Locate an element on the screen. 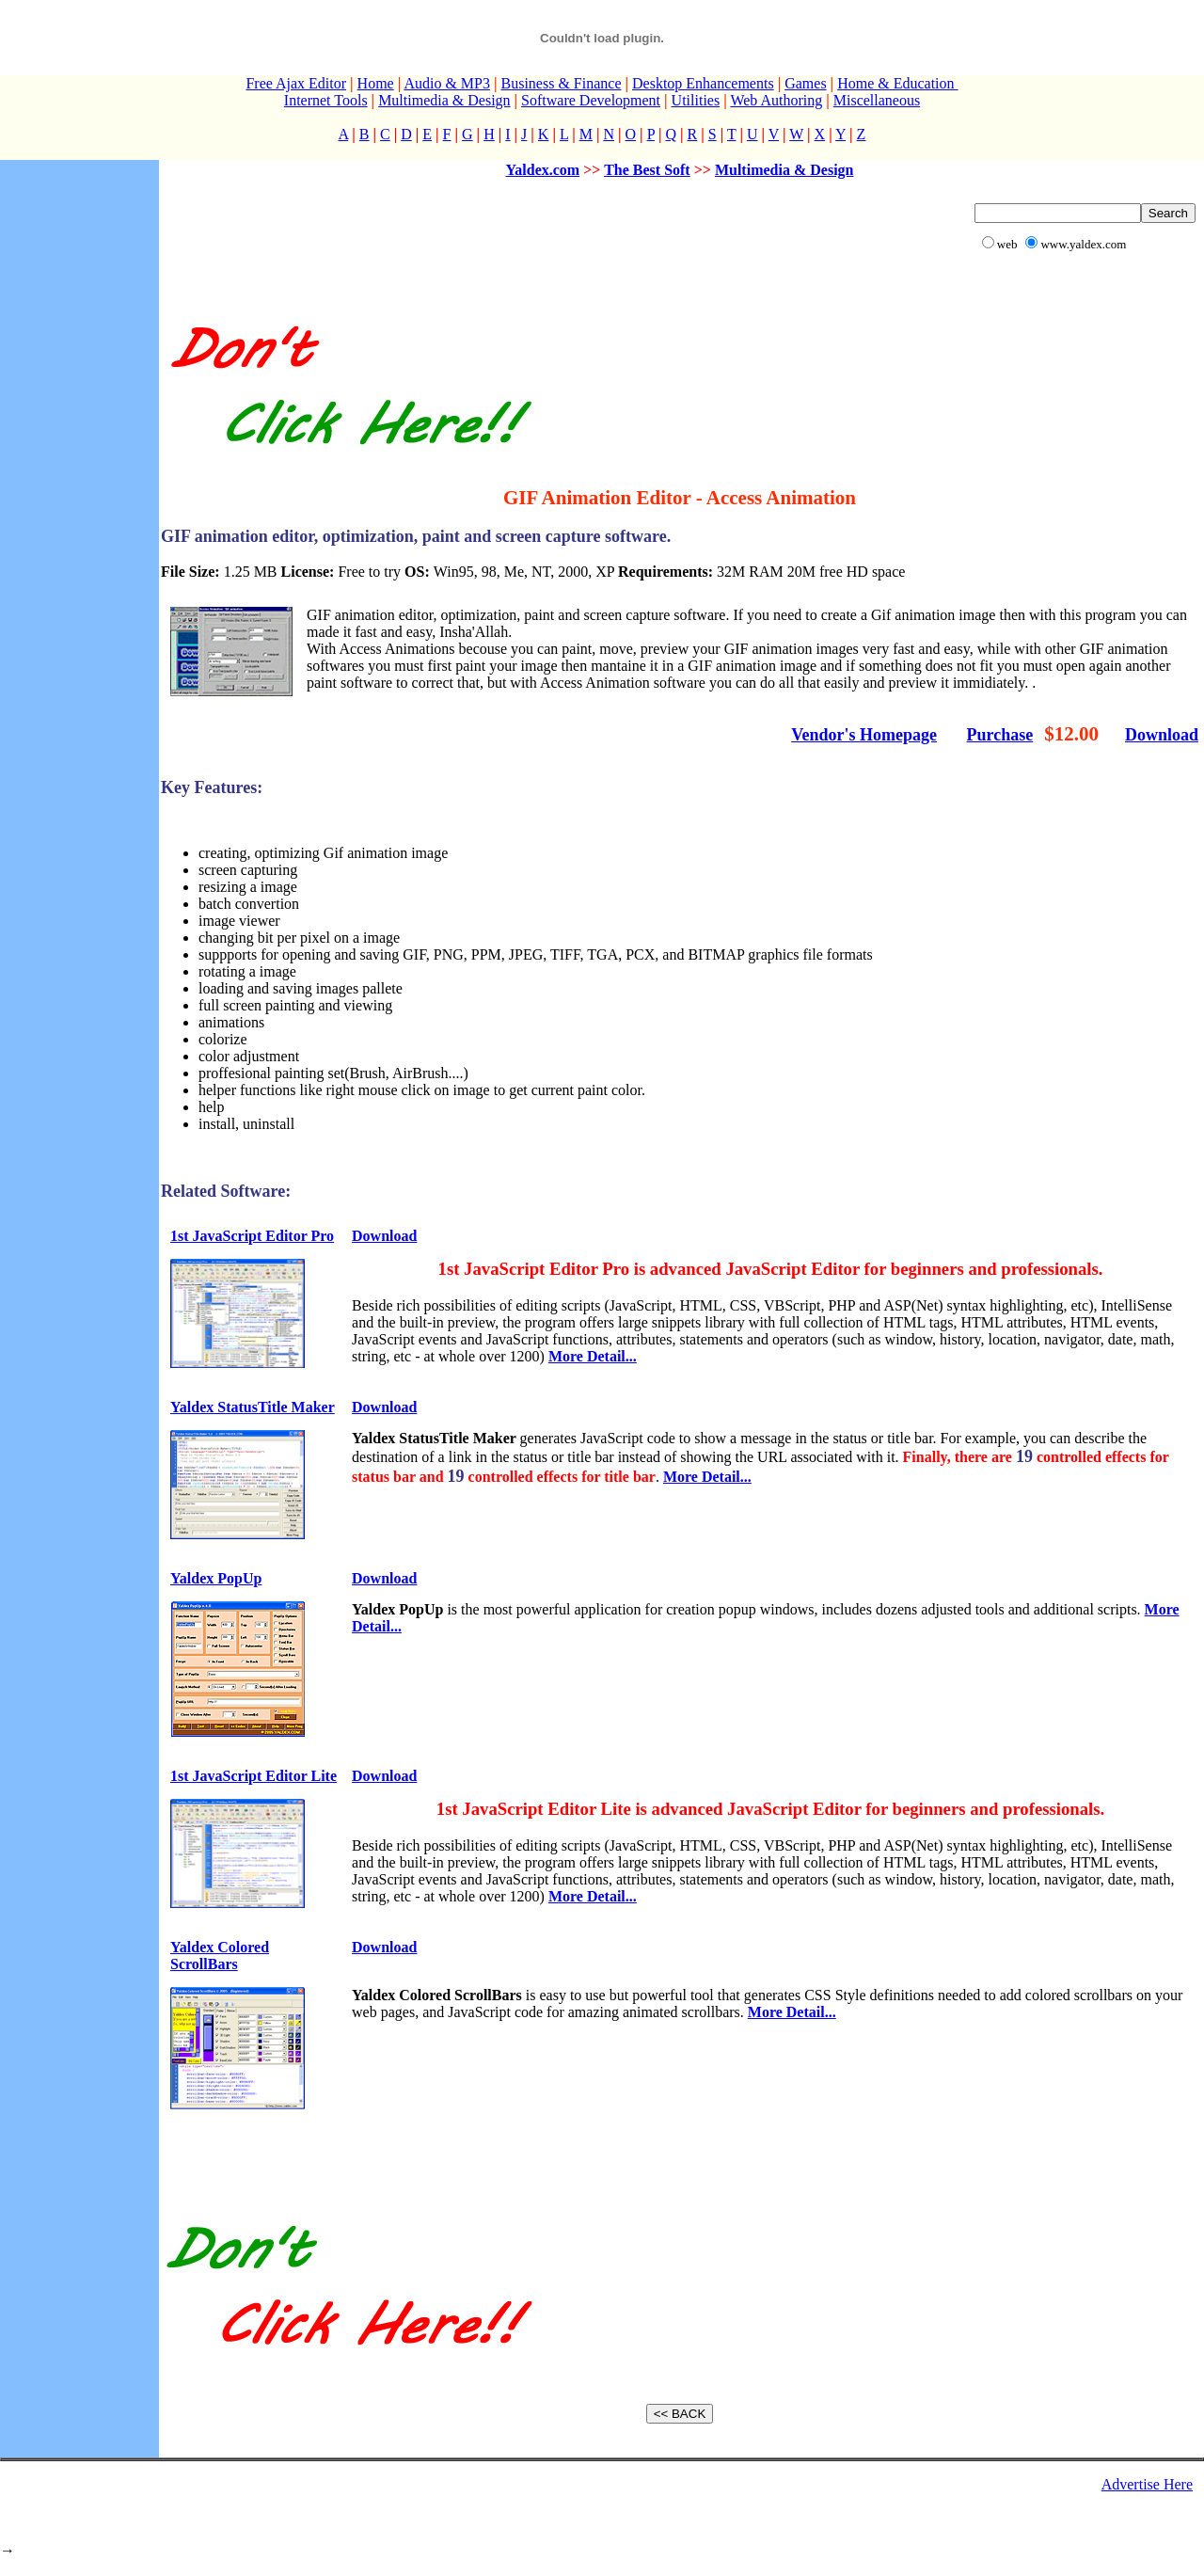 Image resolution: width=1204 pixels, height=2576 pixels. Internet Tools is located at coordinates (326, 100).